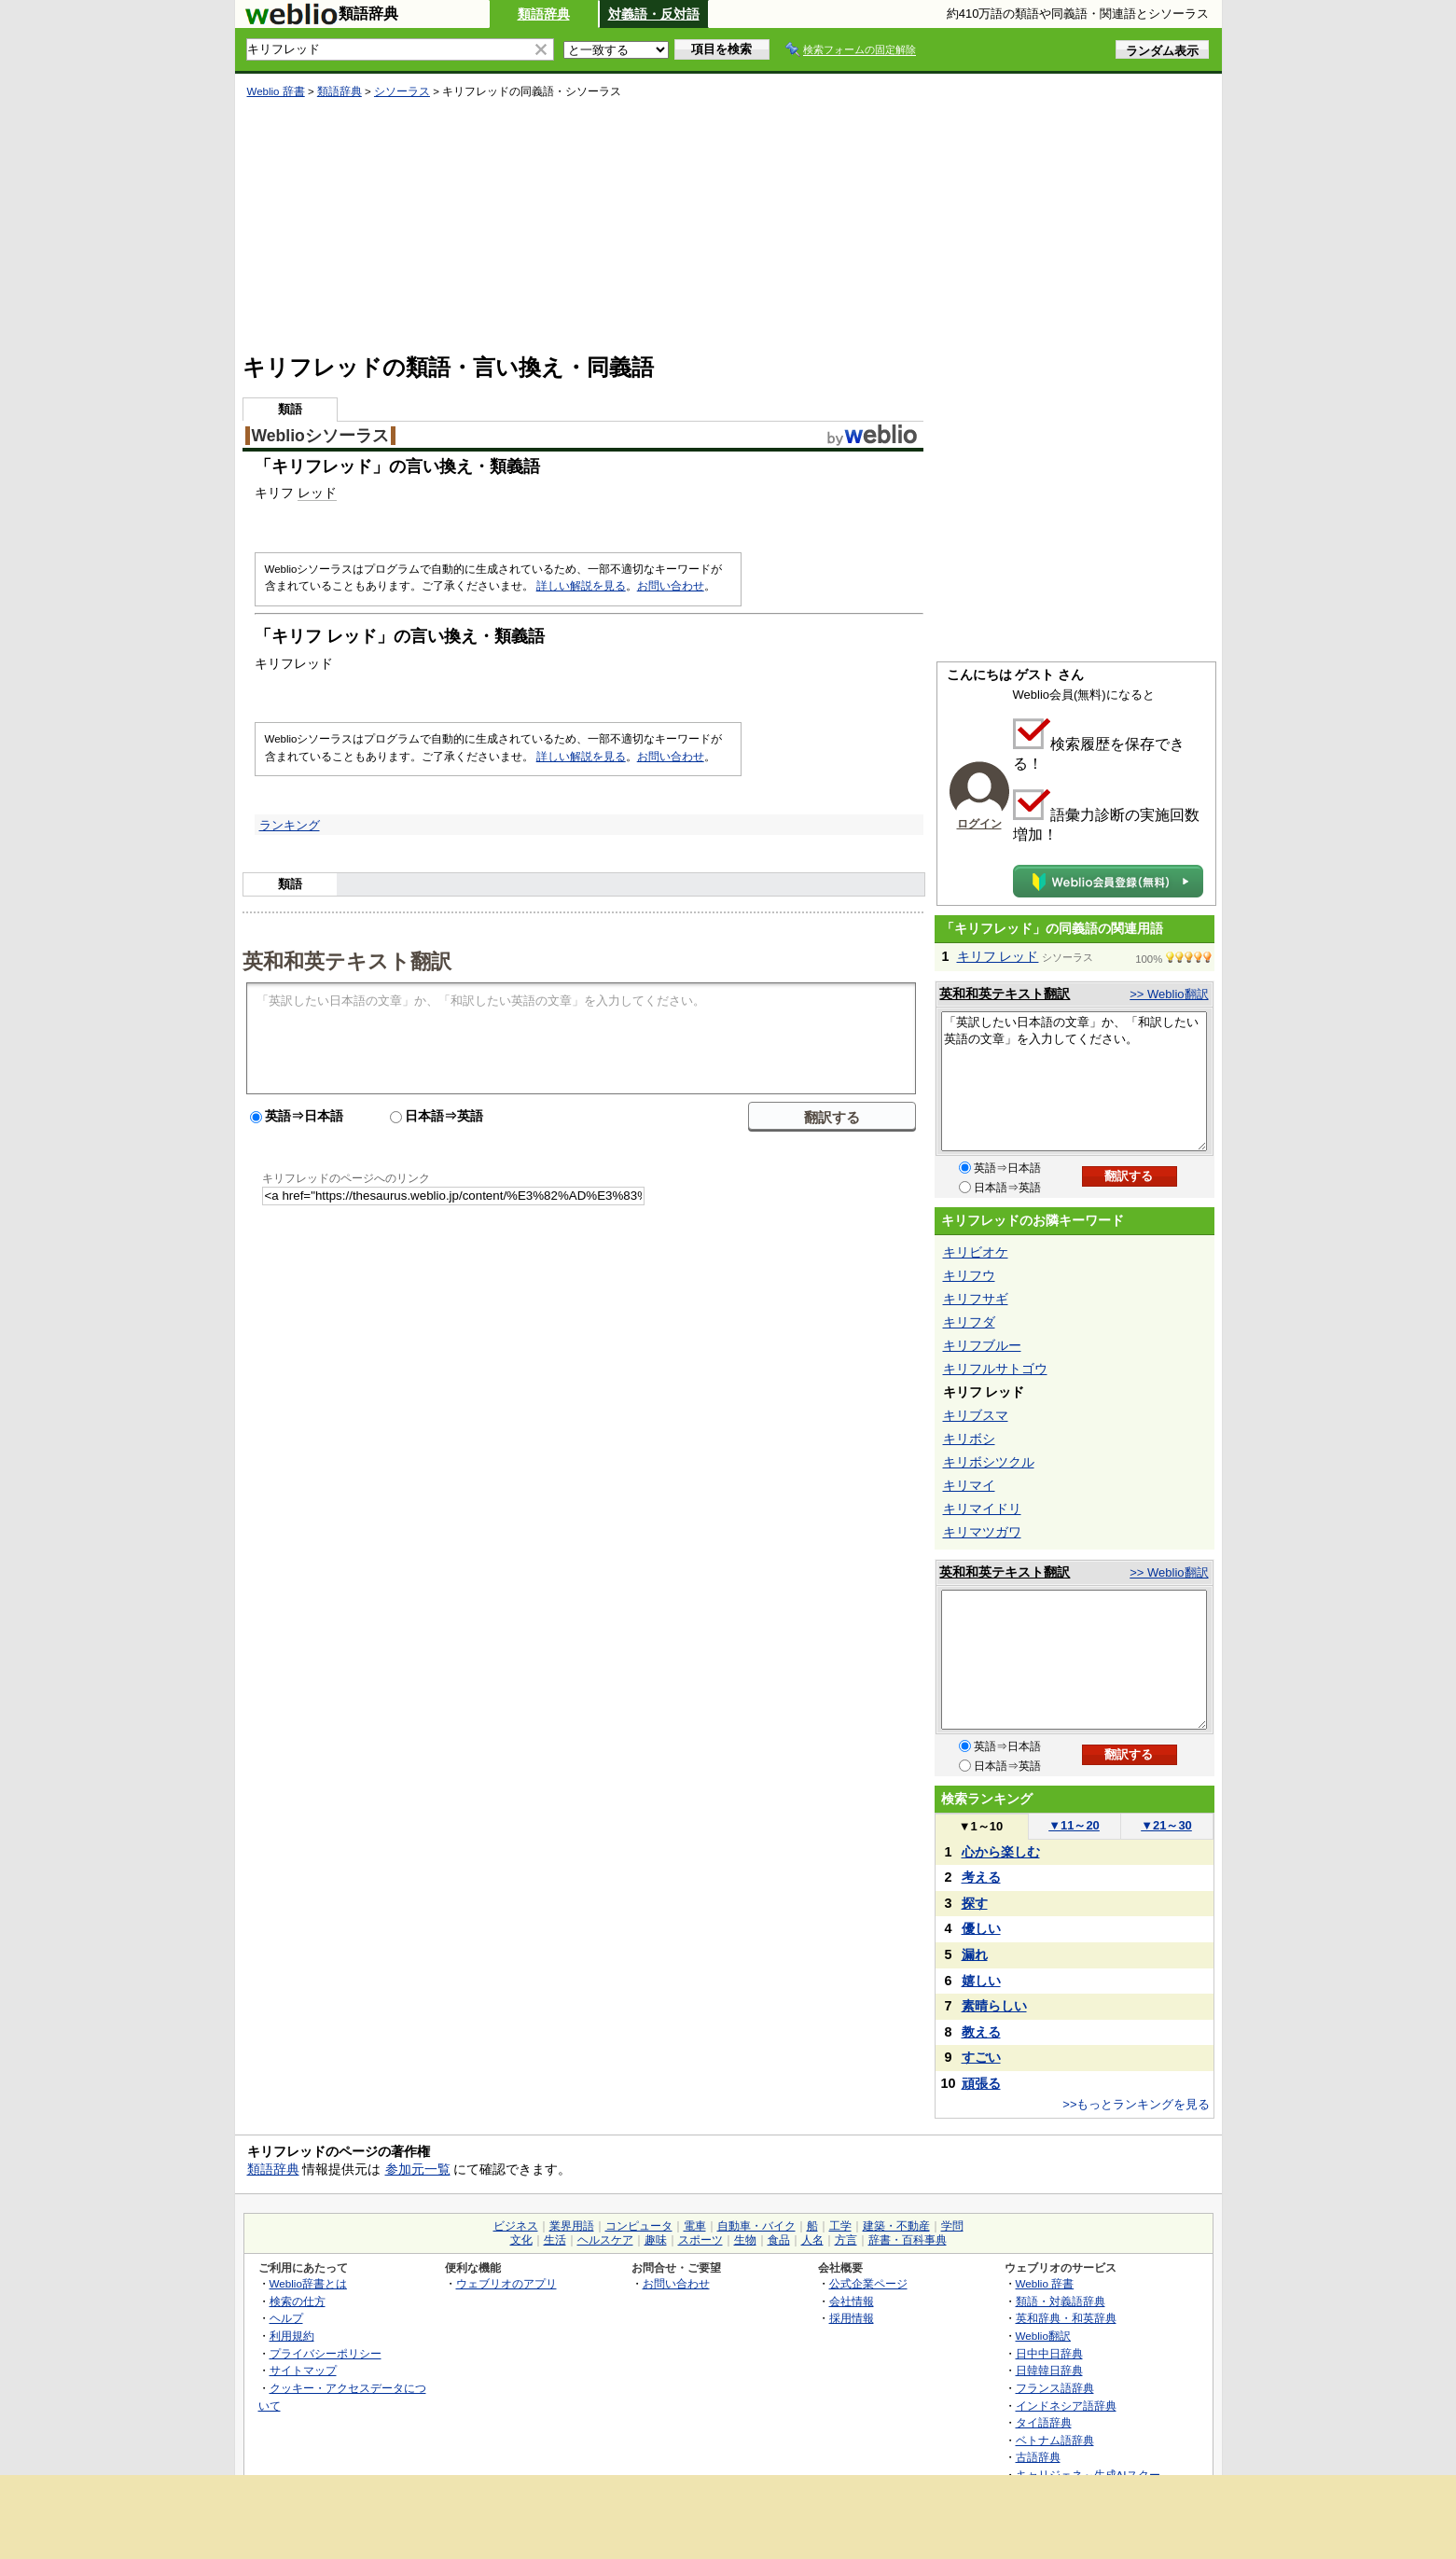 The width and height of the screenshot is (1456, 2559). I want to click on コンピュータ, so click(639, 2226).